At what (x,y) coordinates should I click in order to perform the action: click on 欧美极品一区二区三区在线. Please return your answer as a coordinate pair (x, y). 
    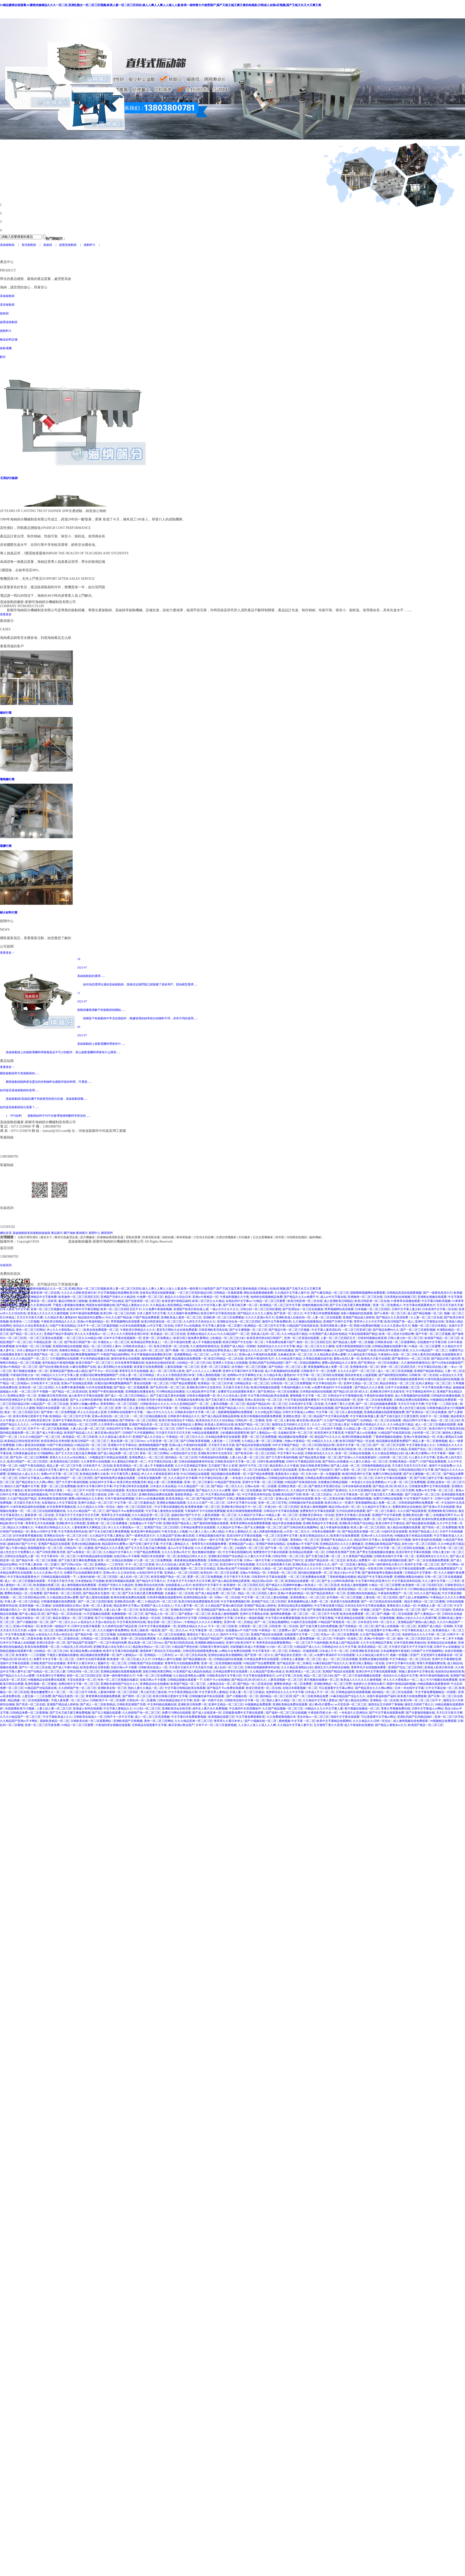
    Looking at the image, I should click on (168, 1312).